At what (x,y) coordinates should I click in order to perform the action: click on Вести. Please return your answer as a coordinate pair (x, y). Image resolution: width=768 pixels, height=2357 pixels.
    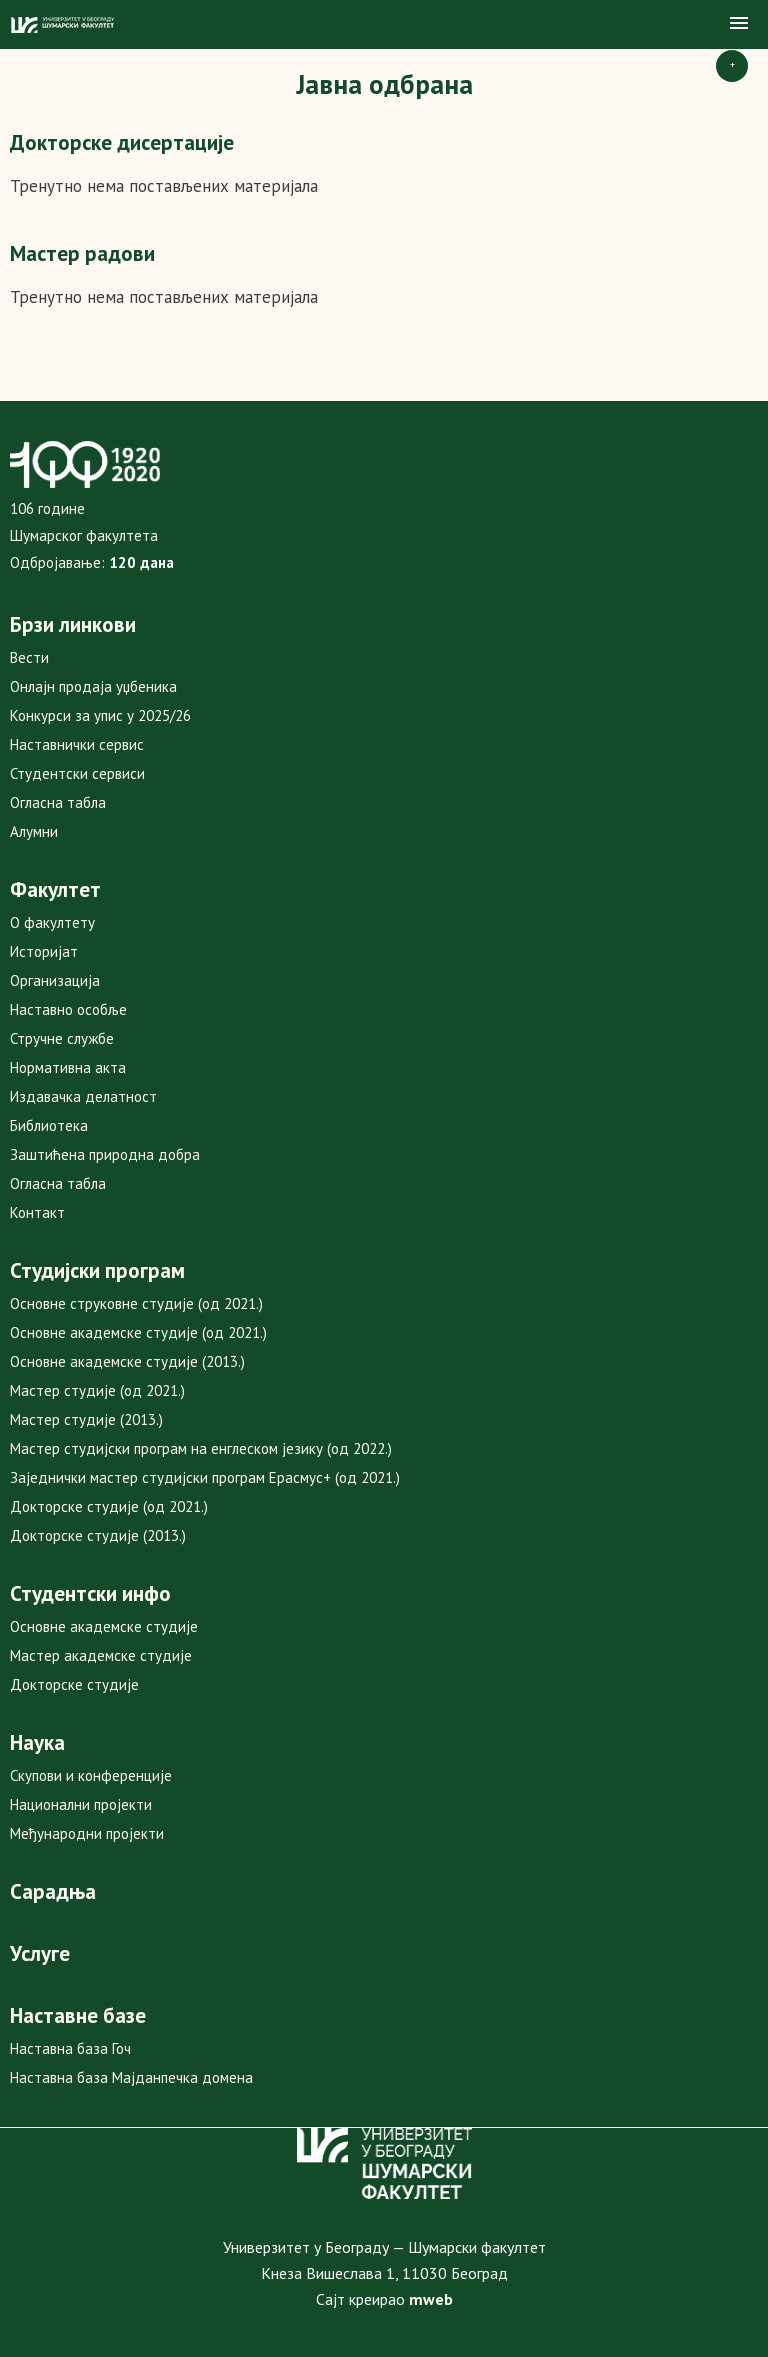
    Looking at the image, I should click on (29, 657).